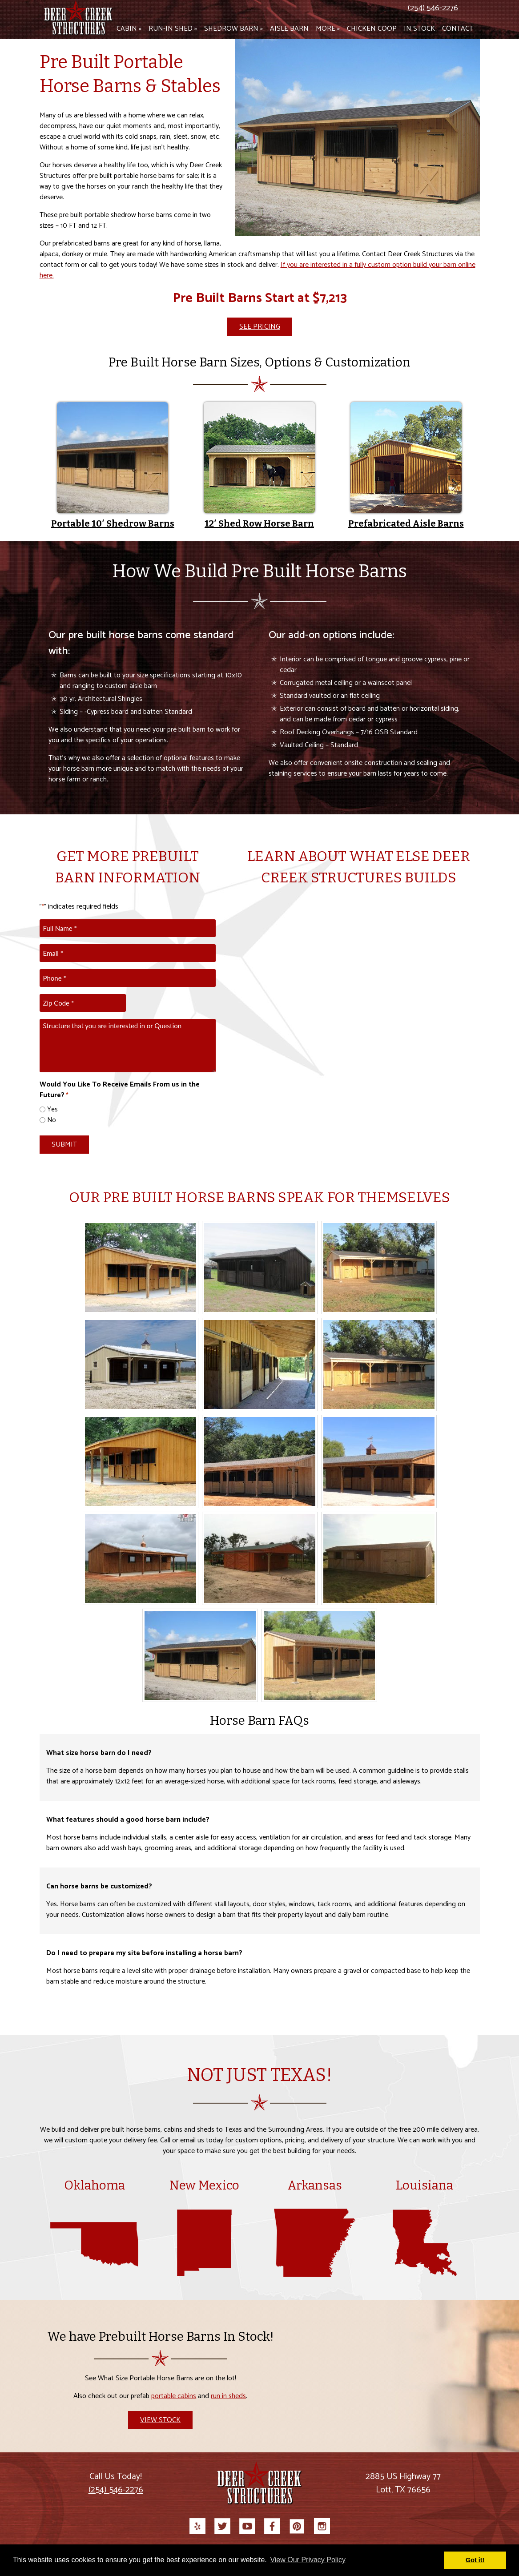  What do you see at coordinates (406, 523) in the screenshot?
I see `Prefabricated Aisle Barns` at bounding box center [406, 523].